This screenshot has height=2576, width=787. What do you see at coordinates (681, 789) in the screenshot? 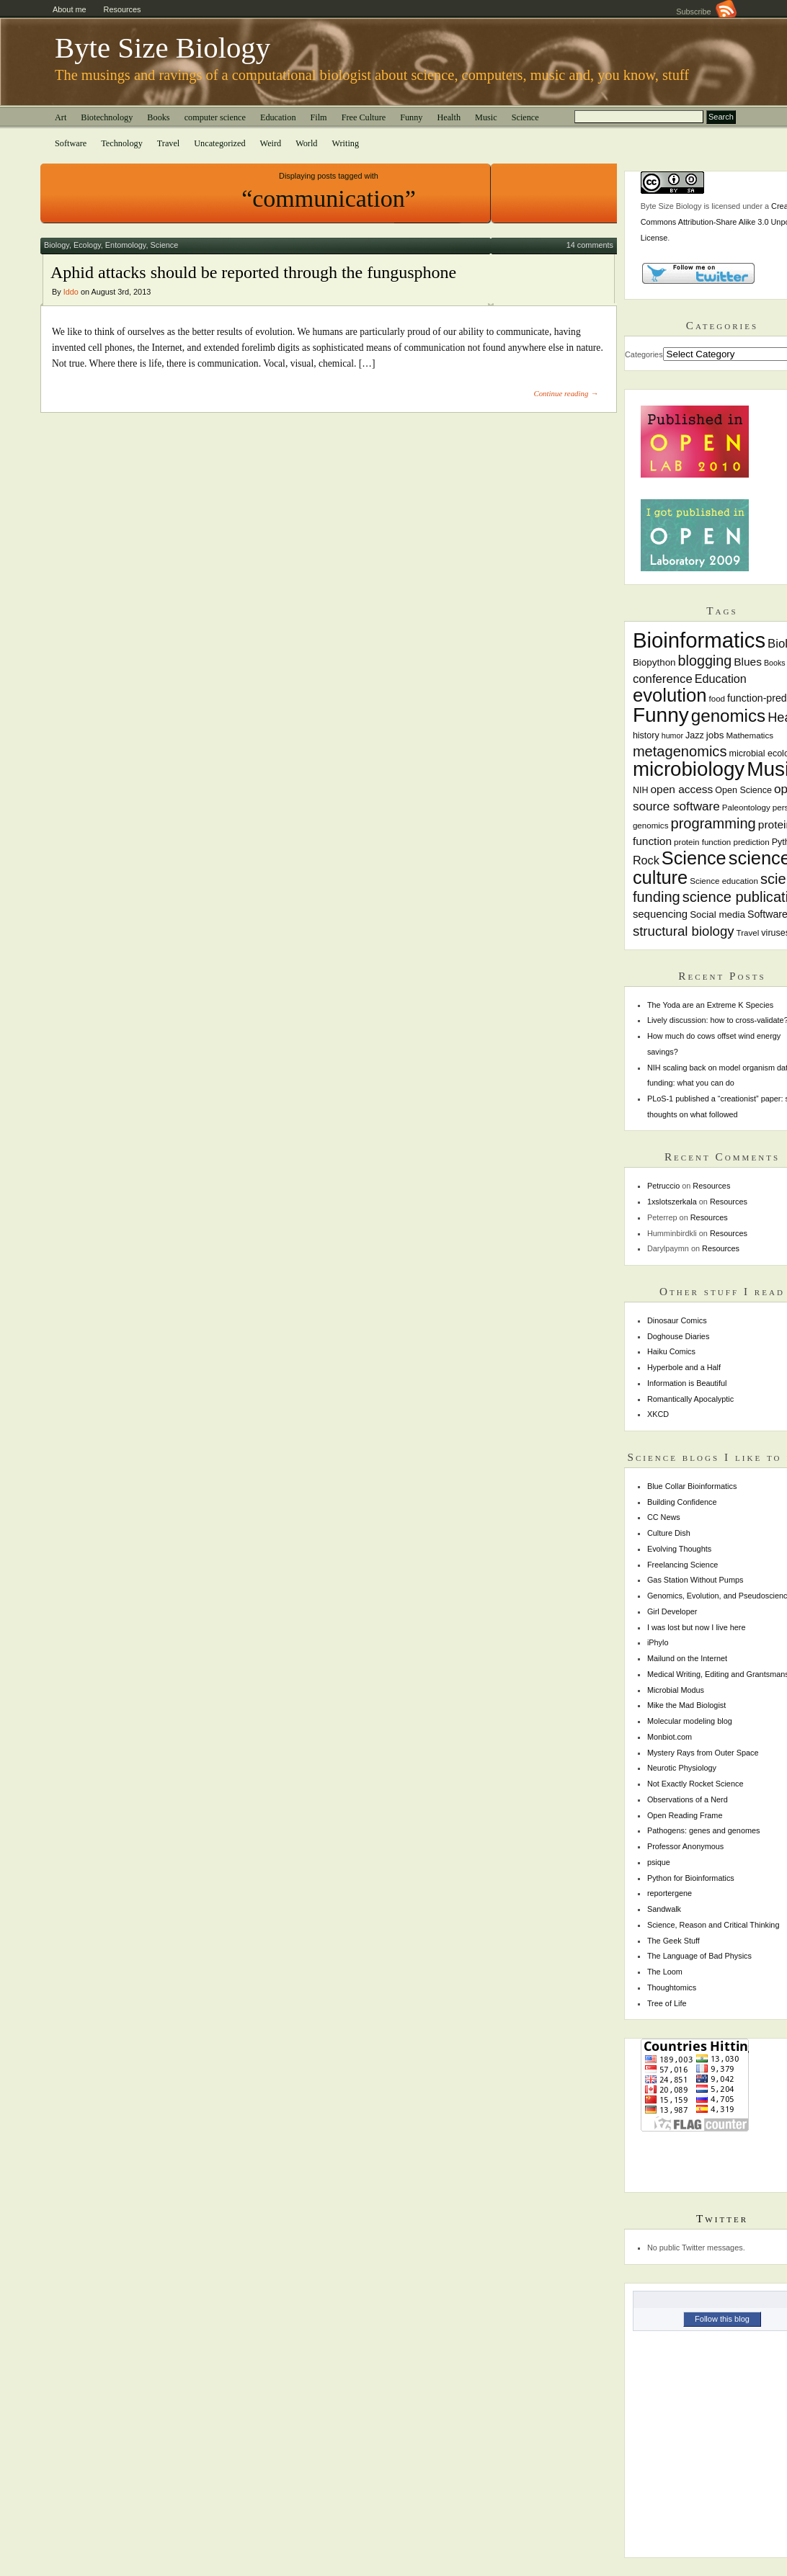
I see `open access [open access (12 items)]` at bounding box center [681, 789].